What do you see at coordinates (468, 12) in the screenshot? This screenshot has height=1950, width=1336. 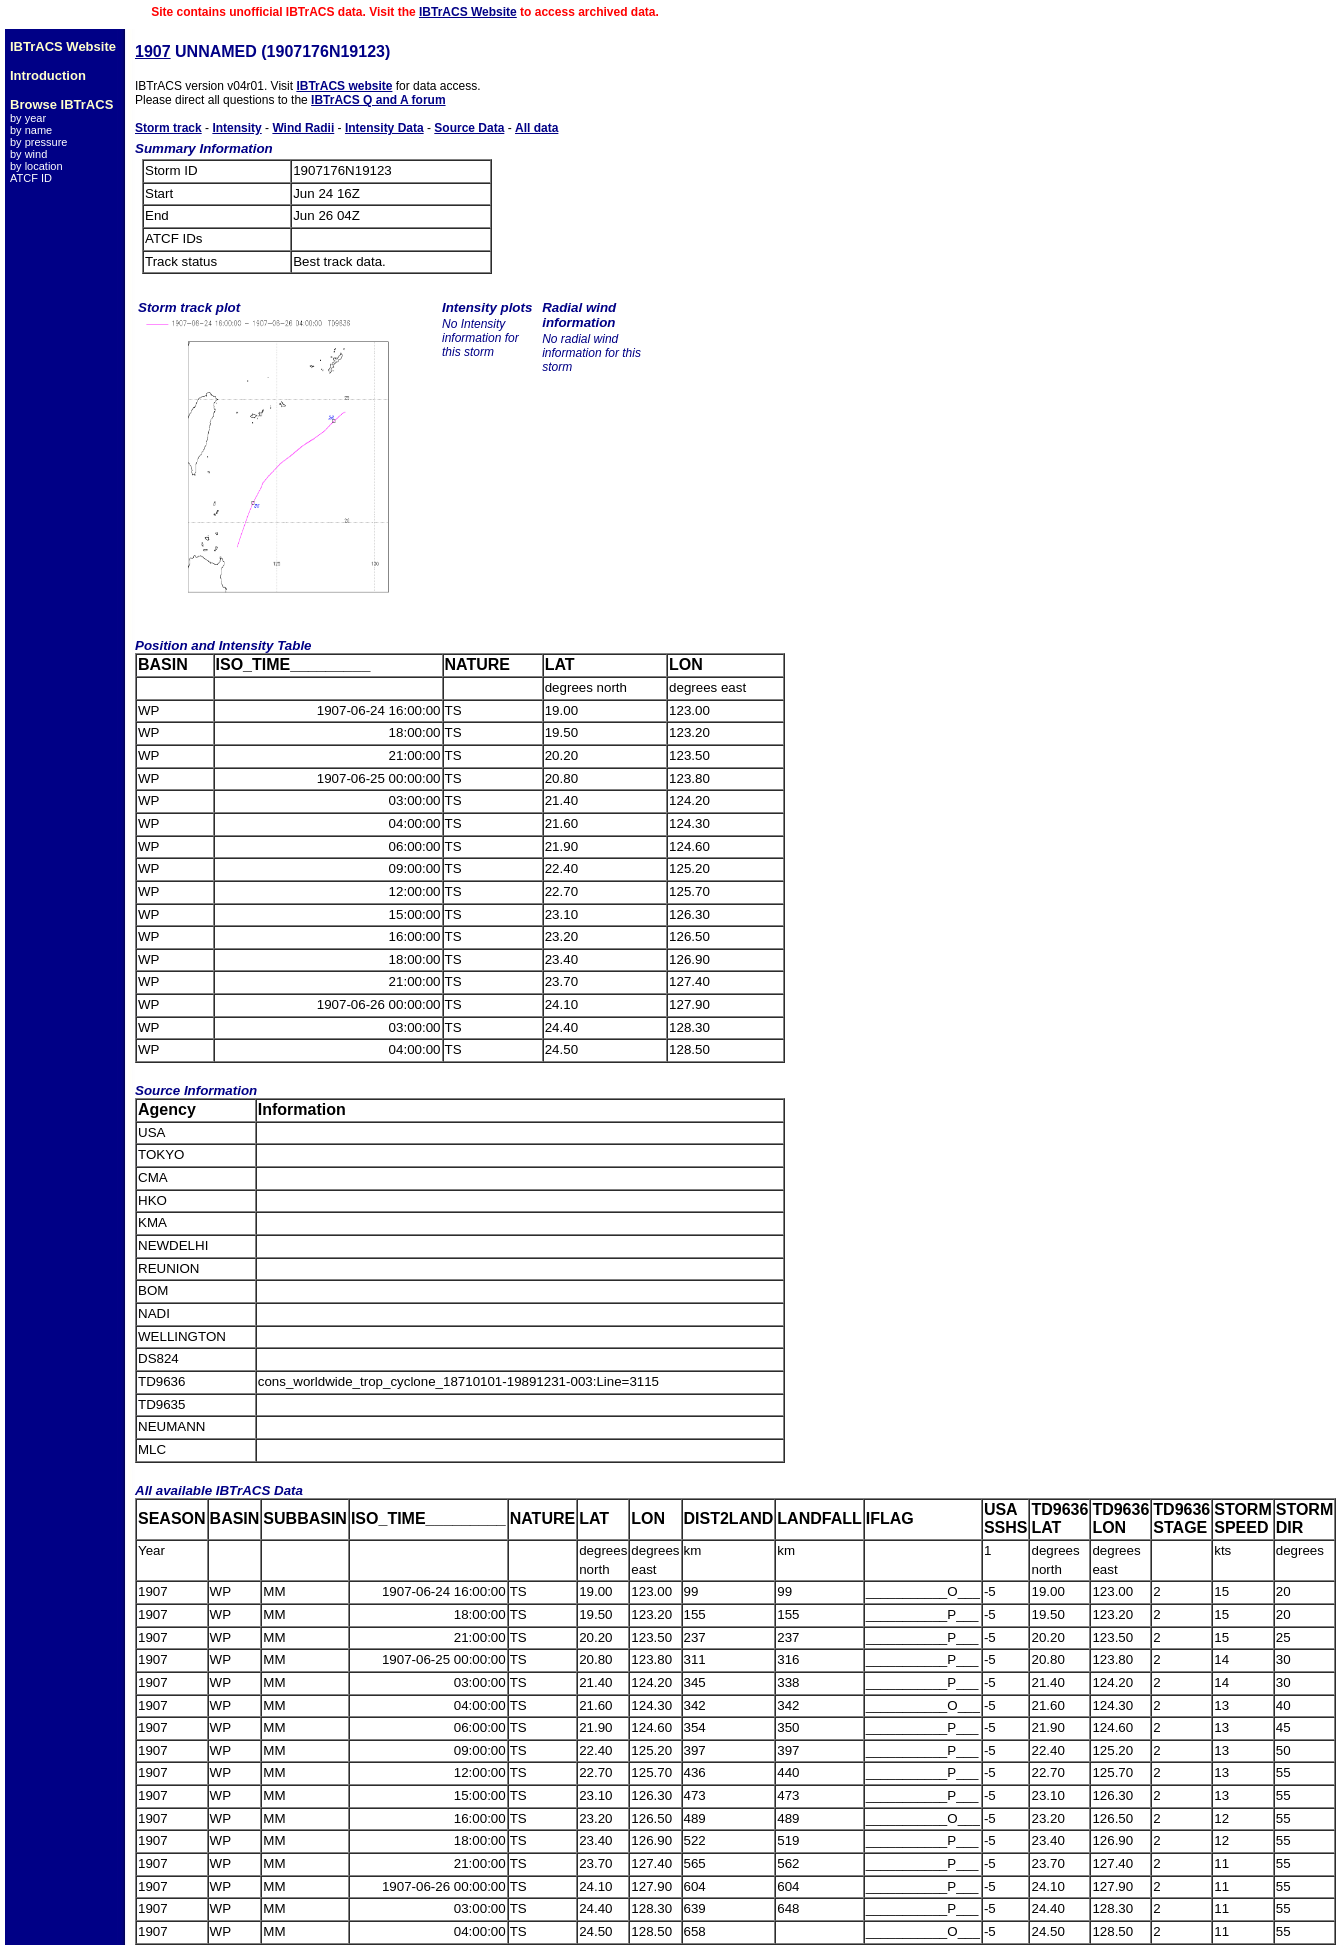 I see `IBTrACS Website` at bounding box center [468, 12].